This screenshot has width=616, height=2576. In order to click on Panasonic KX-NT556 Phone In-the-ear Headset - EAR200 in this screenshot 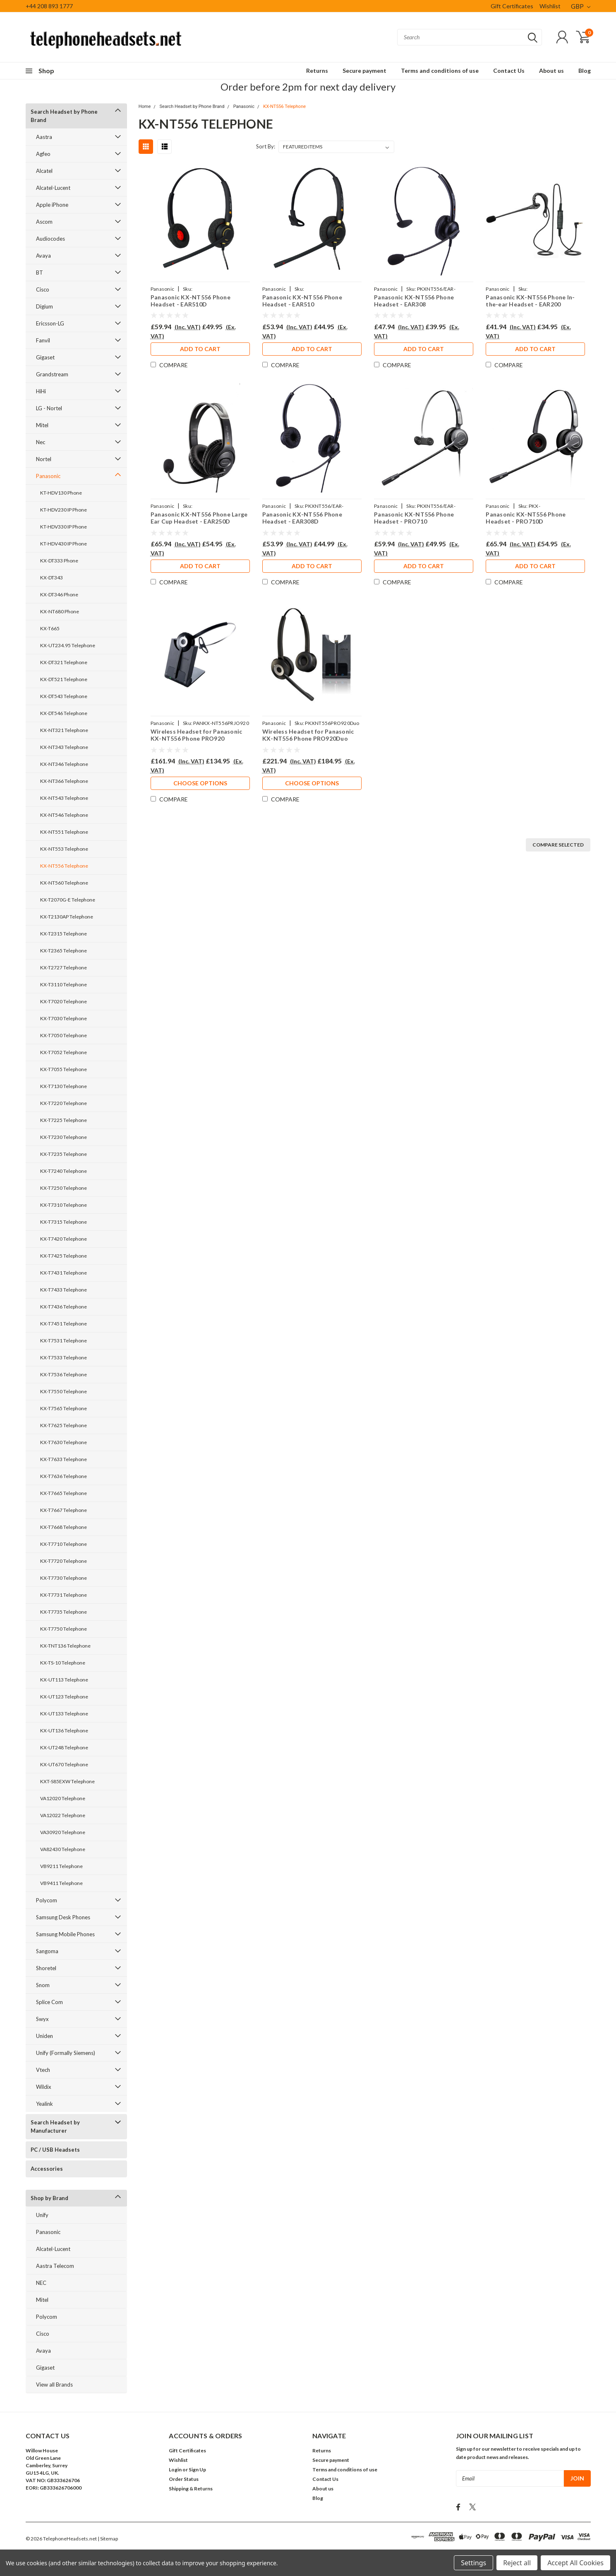, I will do `click(530, 301)`.